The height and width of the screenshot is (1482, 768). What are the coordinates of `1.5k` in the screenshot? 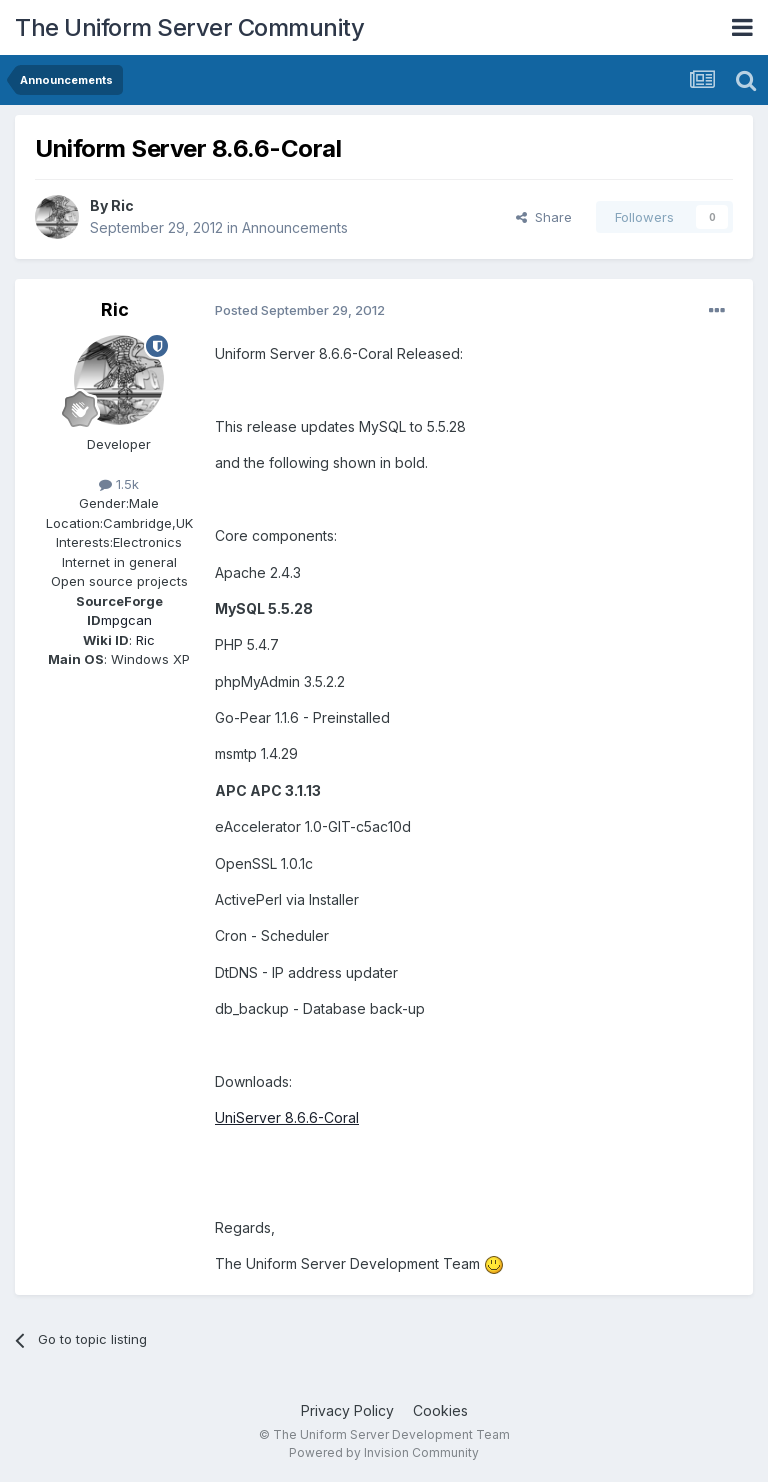 It's located at (119, 484).